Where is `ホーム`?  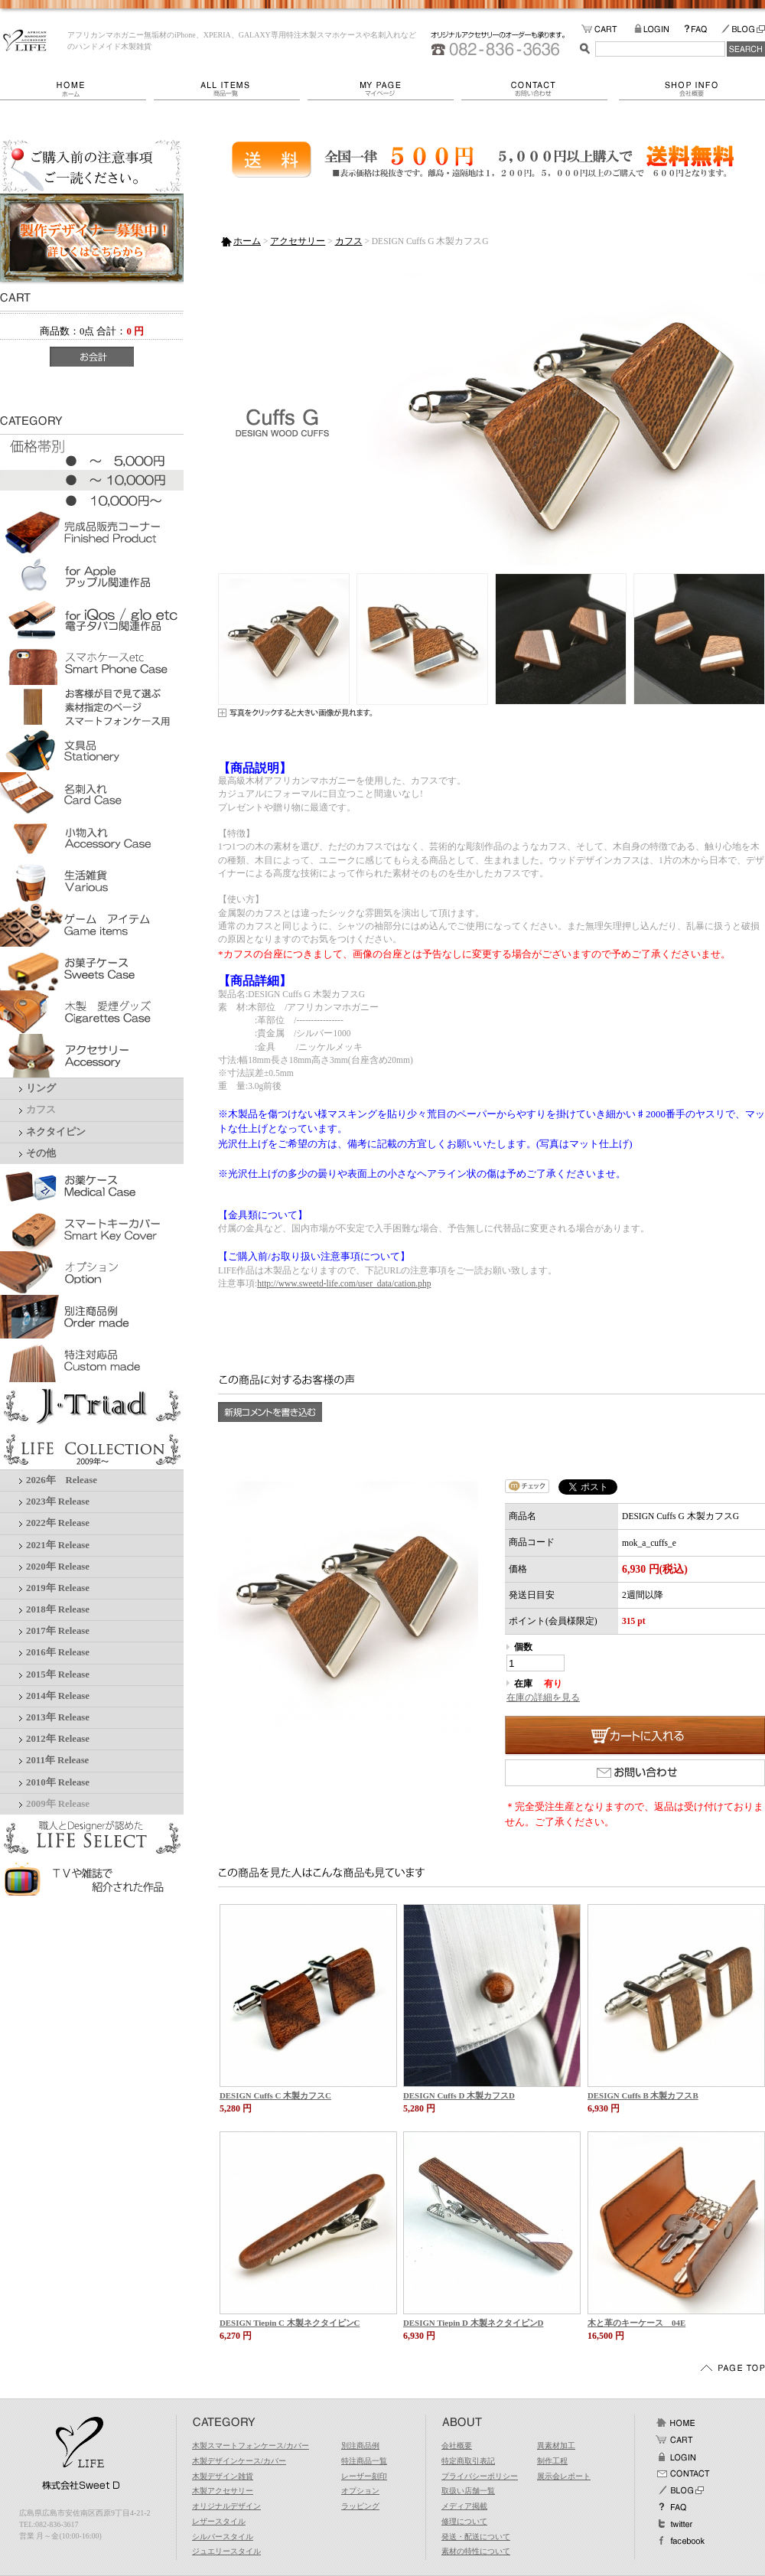
ホーム is located at coordinates (77, 88).